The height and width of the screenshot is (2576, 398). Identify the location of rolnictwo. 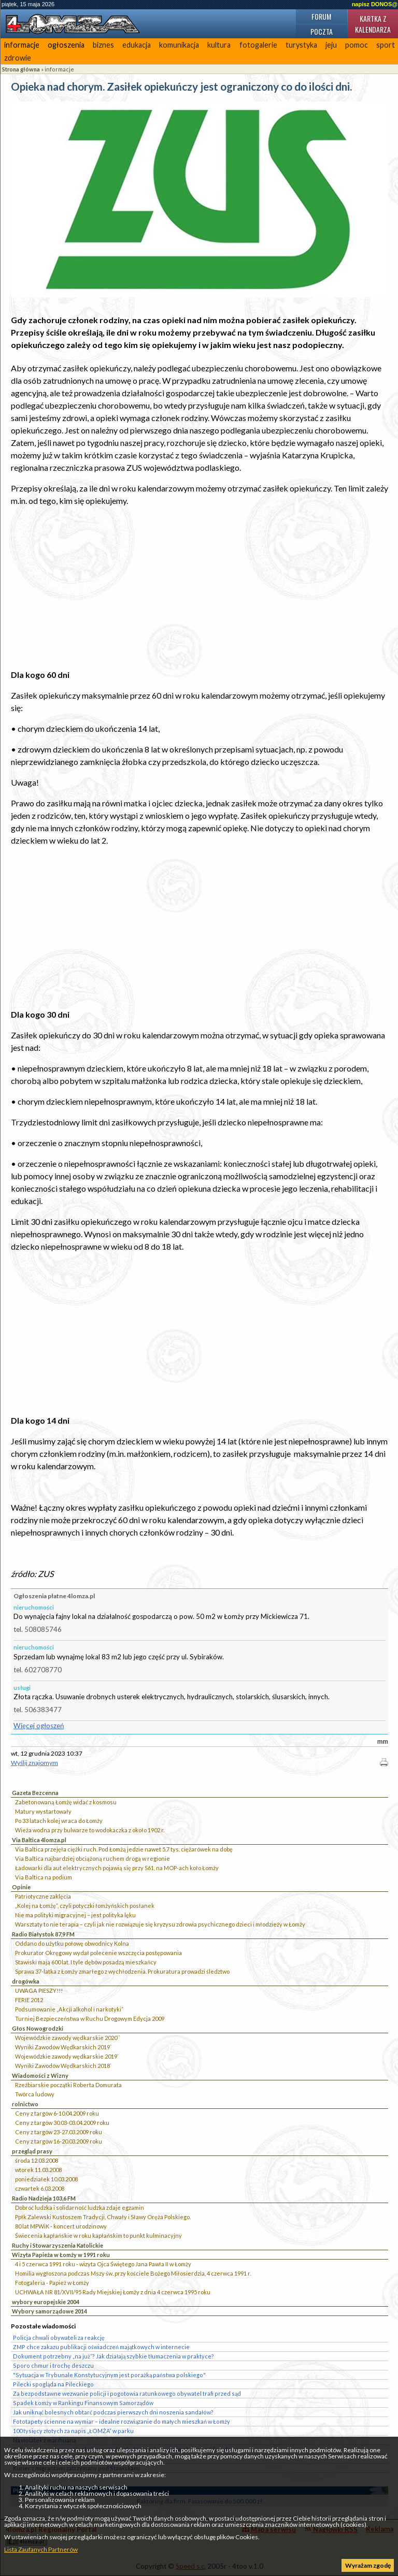
(25, 2104).